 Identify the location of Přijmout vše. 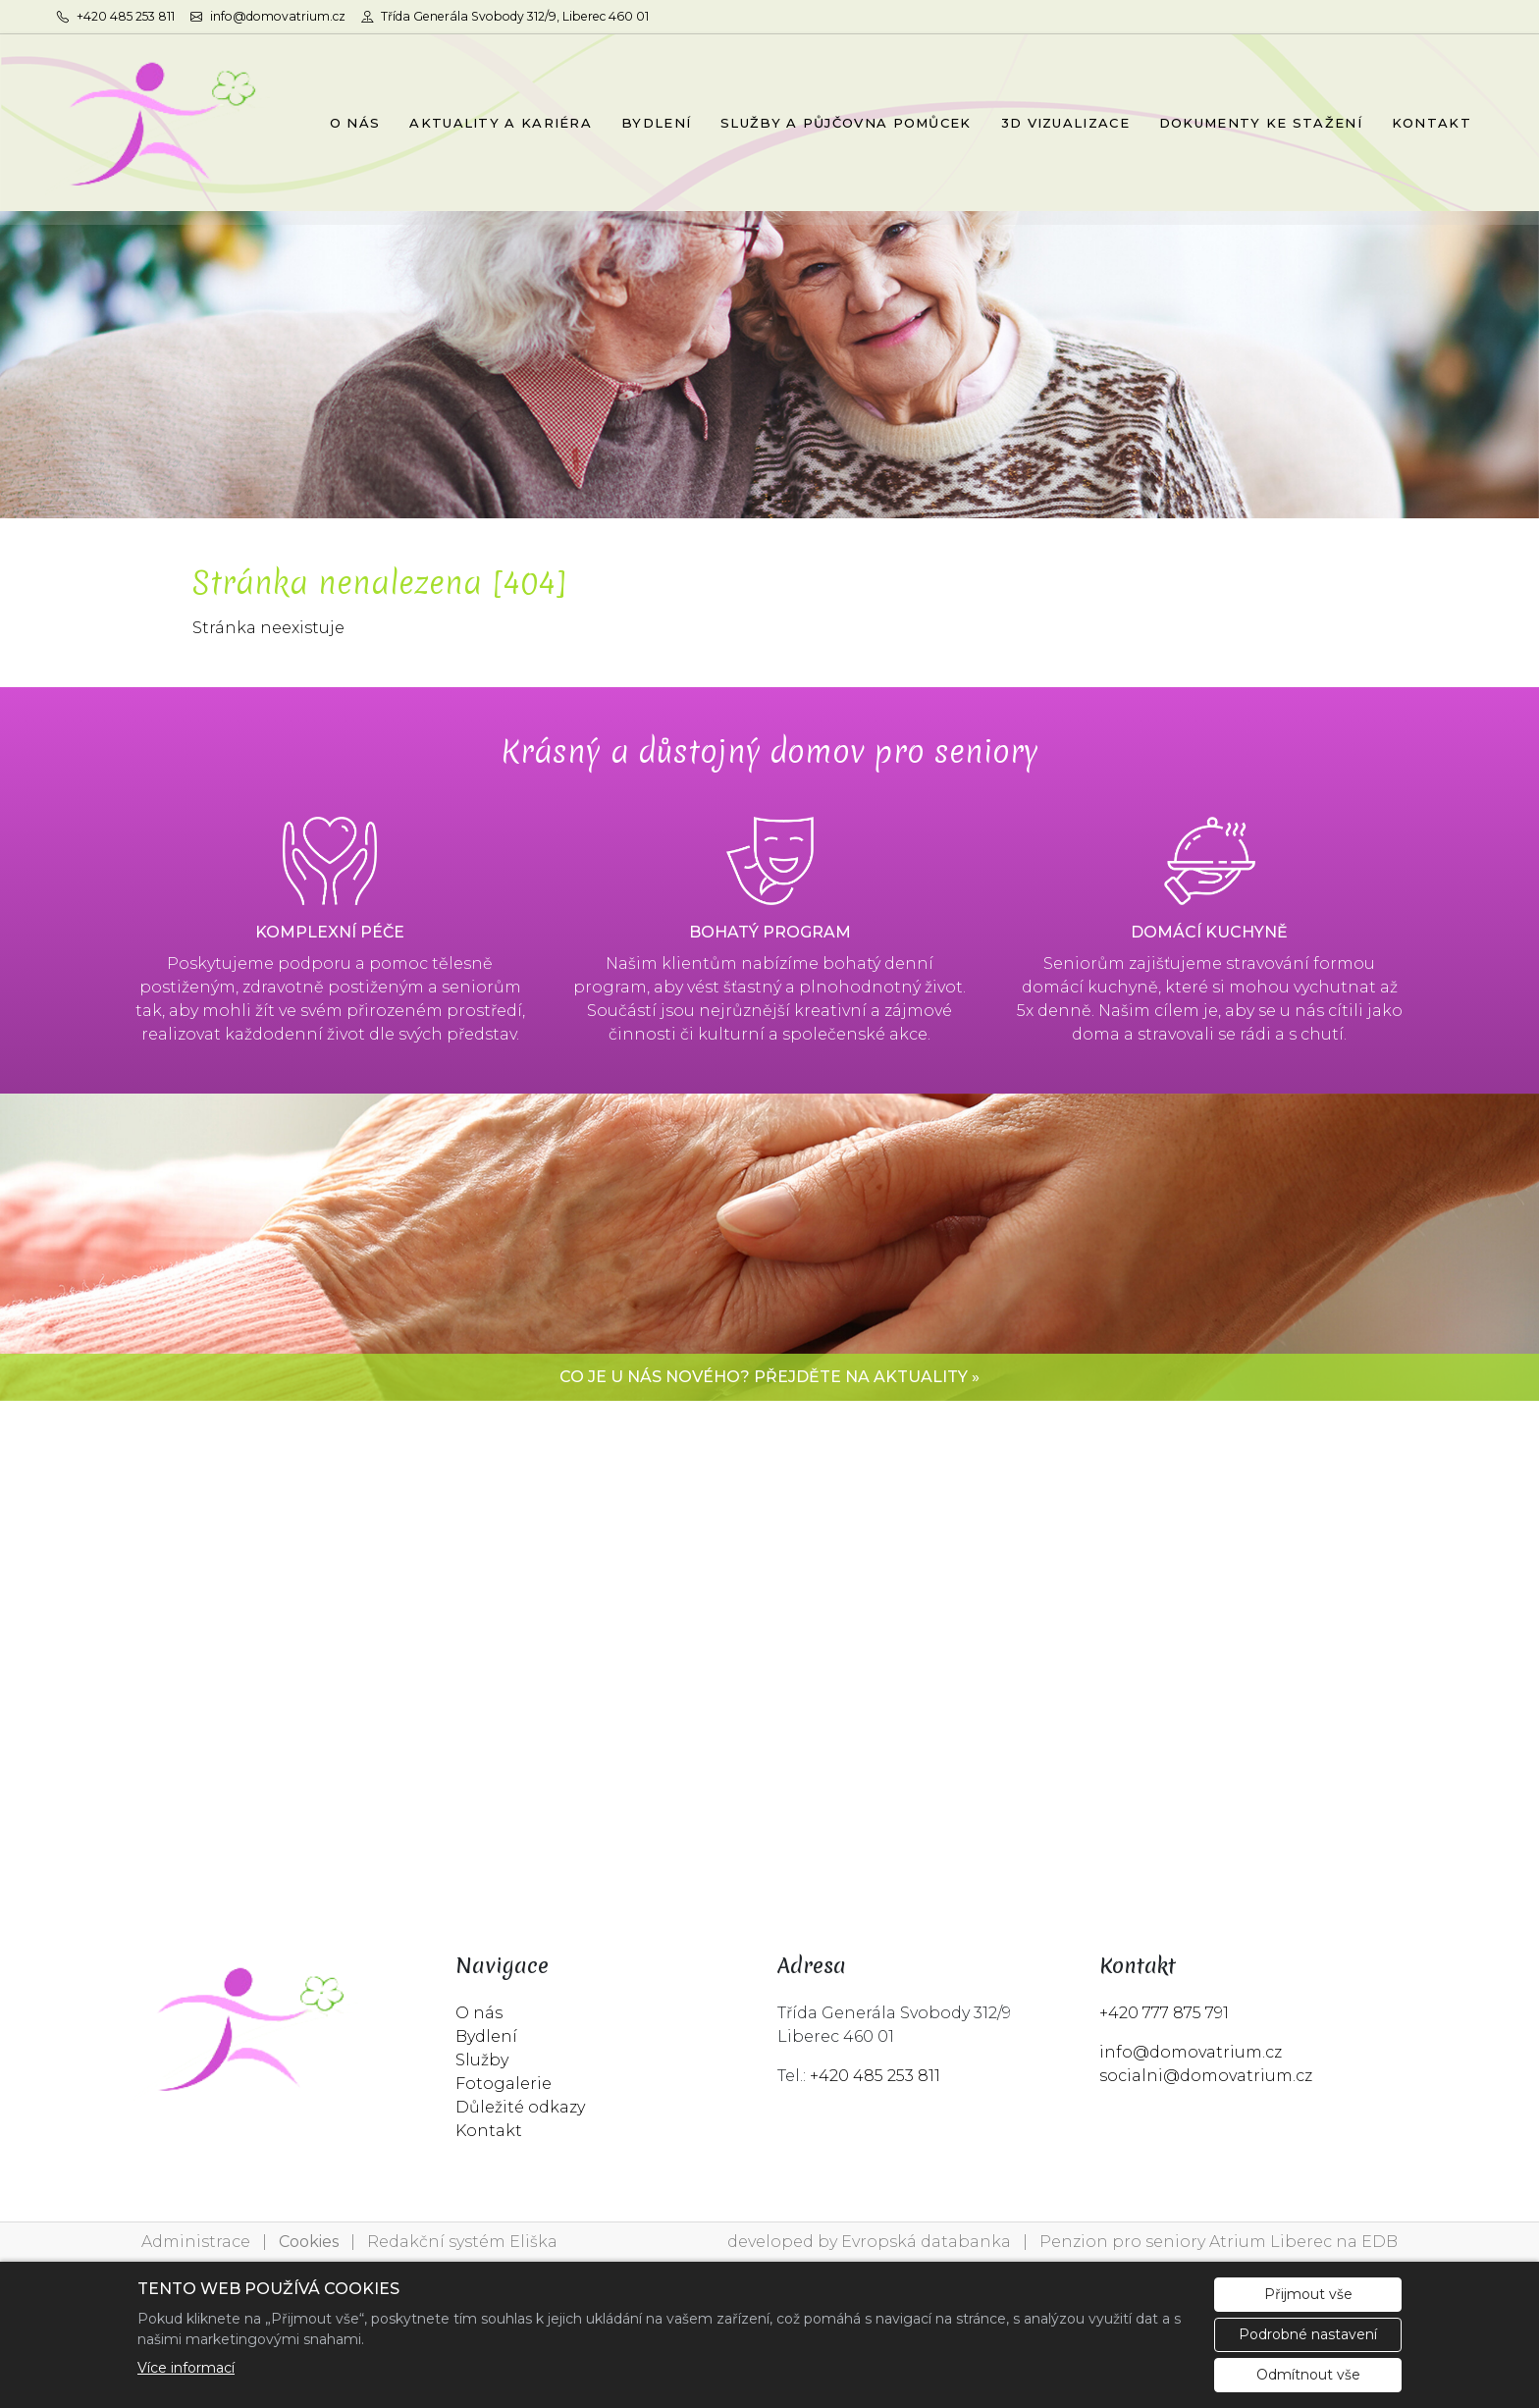
(1308, 2294).